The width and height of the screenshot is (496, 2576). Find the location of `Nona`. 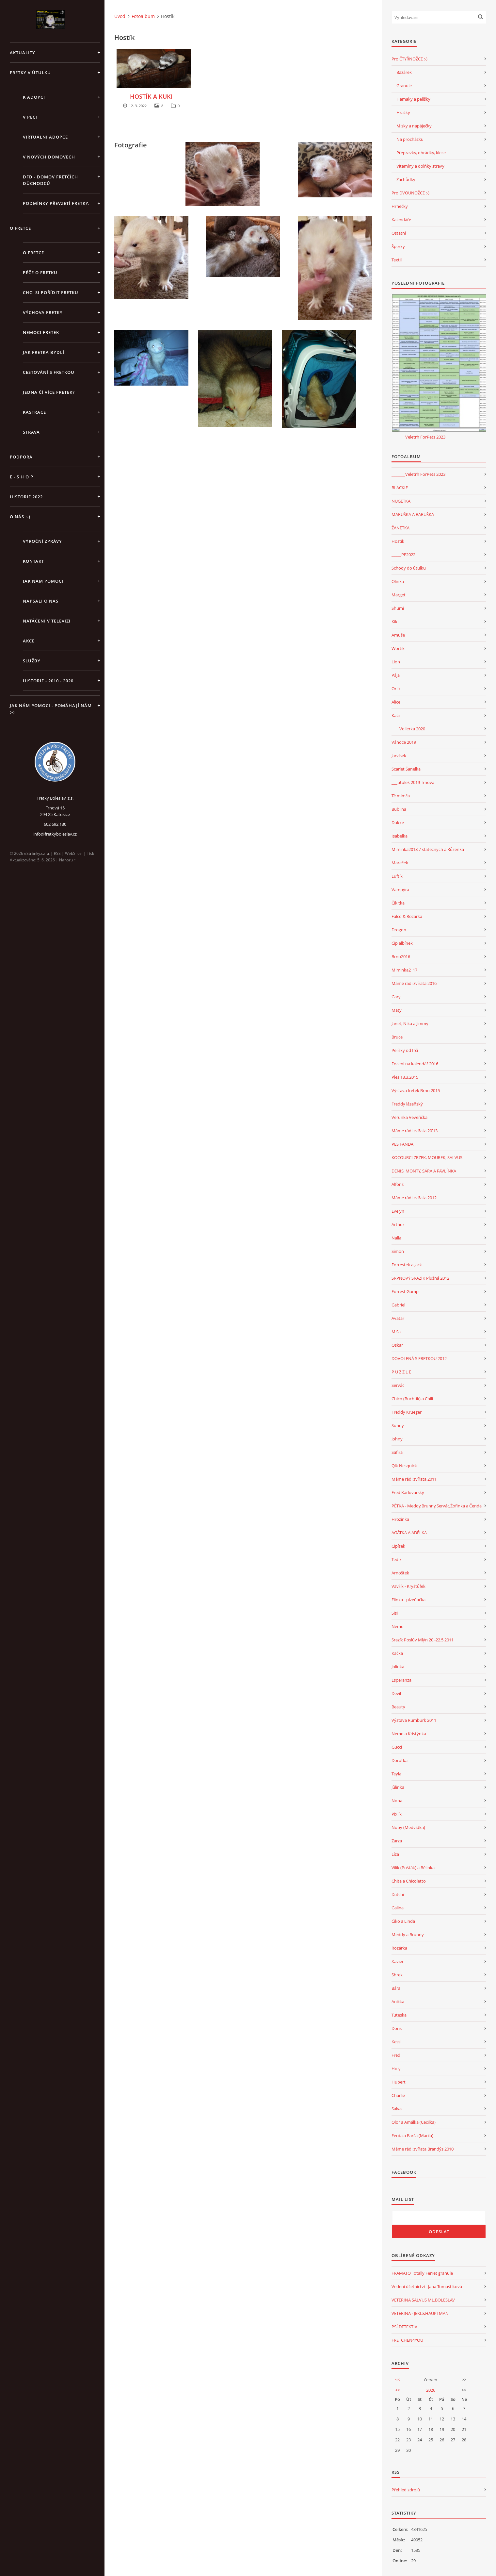

Nona is located at coordinates (397, 1800).